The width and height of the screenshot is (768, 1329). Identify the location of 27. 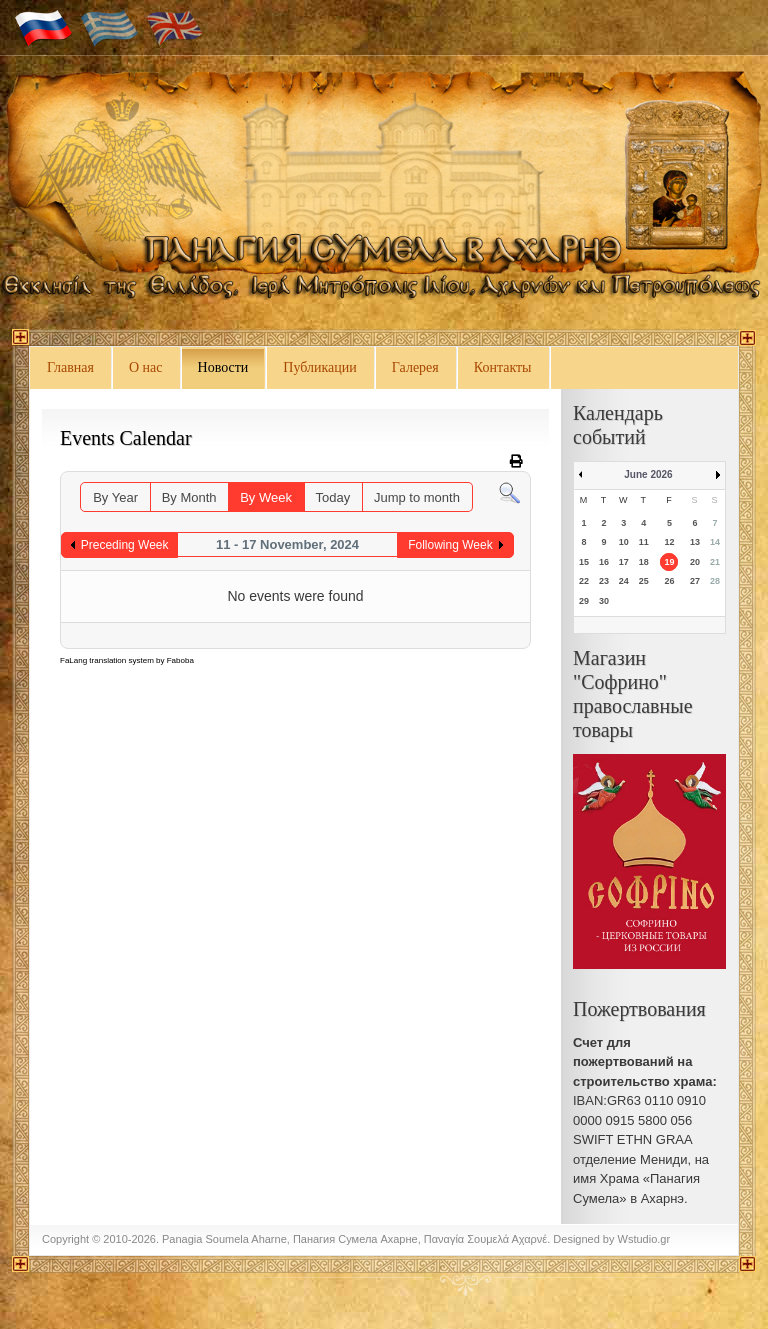
(695, 581).